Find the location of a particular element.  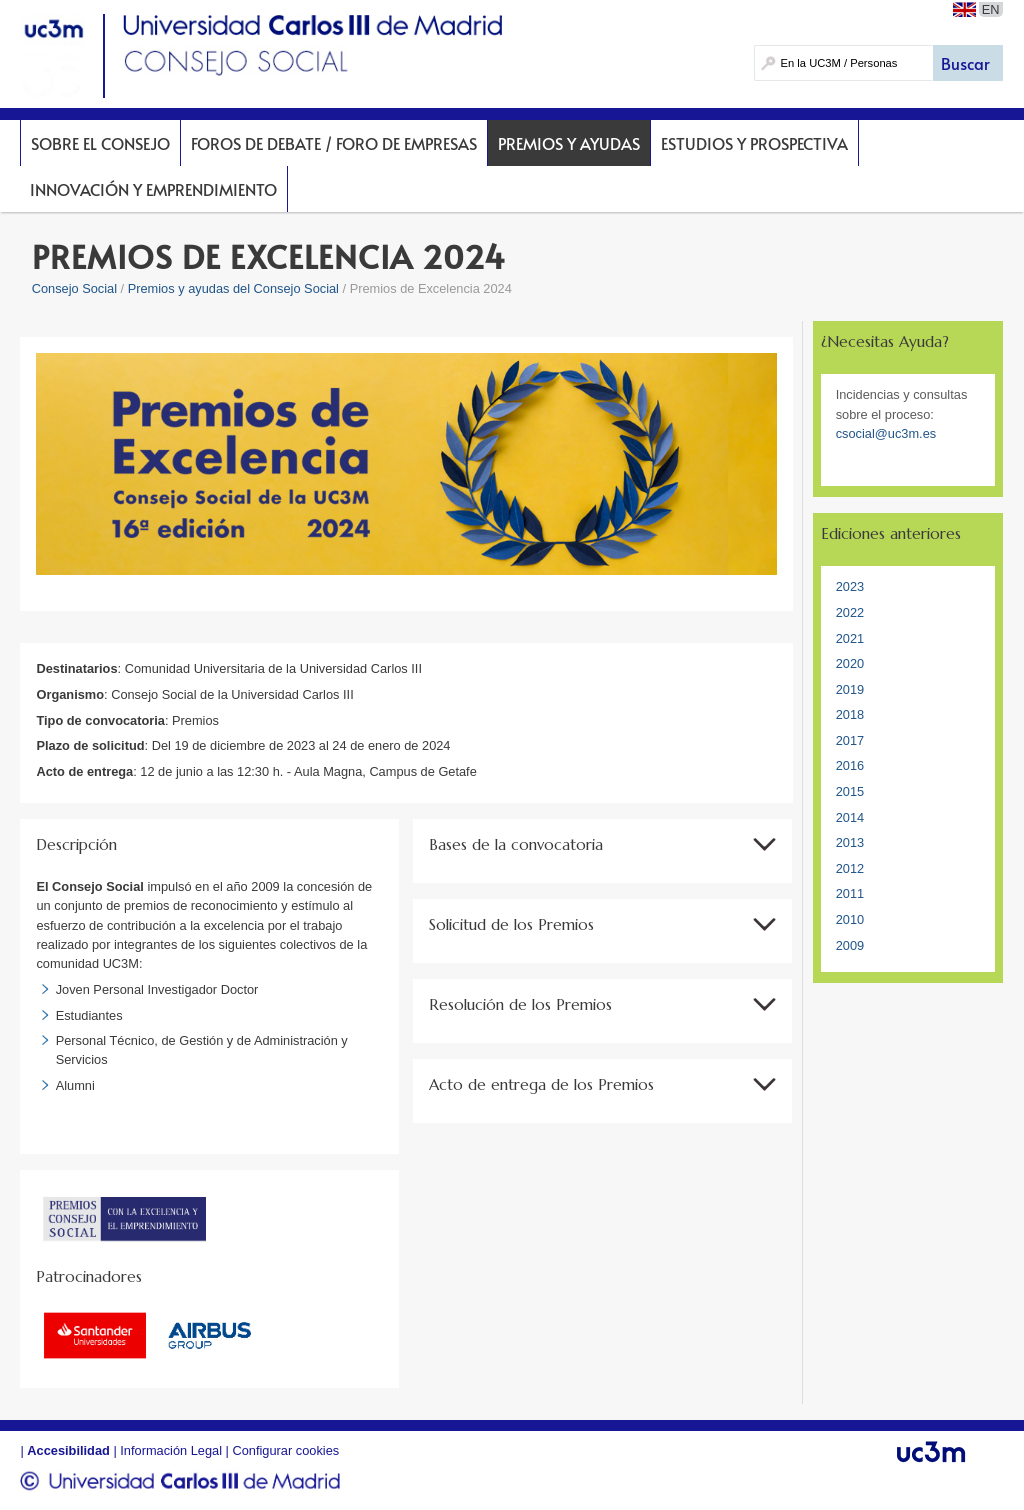

2022 is located at coordinates (850, 612).